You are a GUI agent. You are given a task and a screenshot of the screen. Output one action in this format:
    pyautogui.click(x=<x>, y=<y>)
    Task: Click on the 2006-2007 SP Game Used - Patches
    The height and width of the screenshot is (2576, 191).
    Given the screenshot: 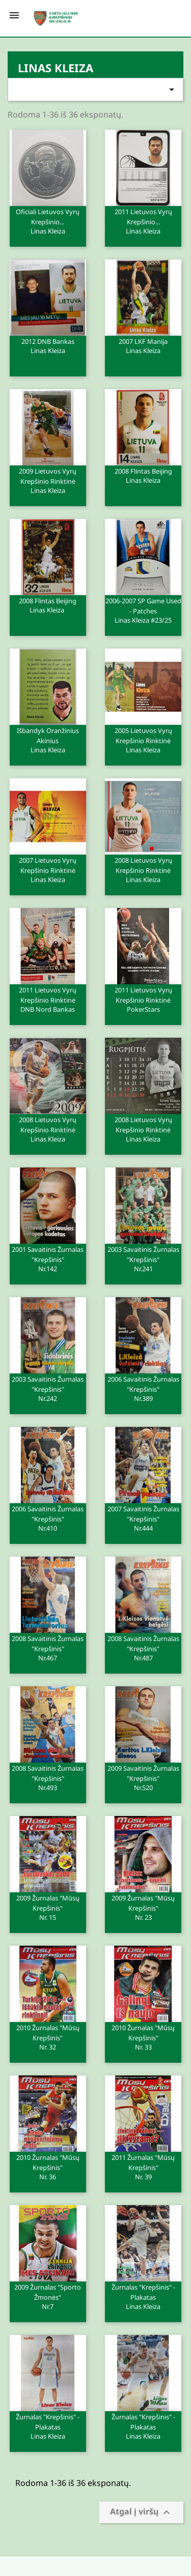 What is the action you would take?
    pyautogui.click(x=143, y=610)
    